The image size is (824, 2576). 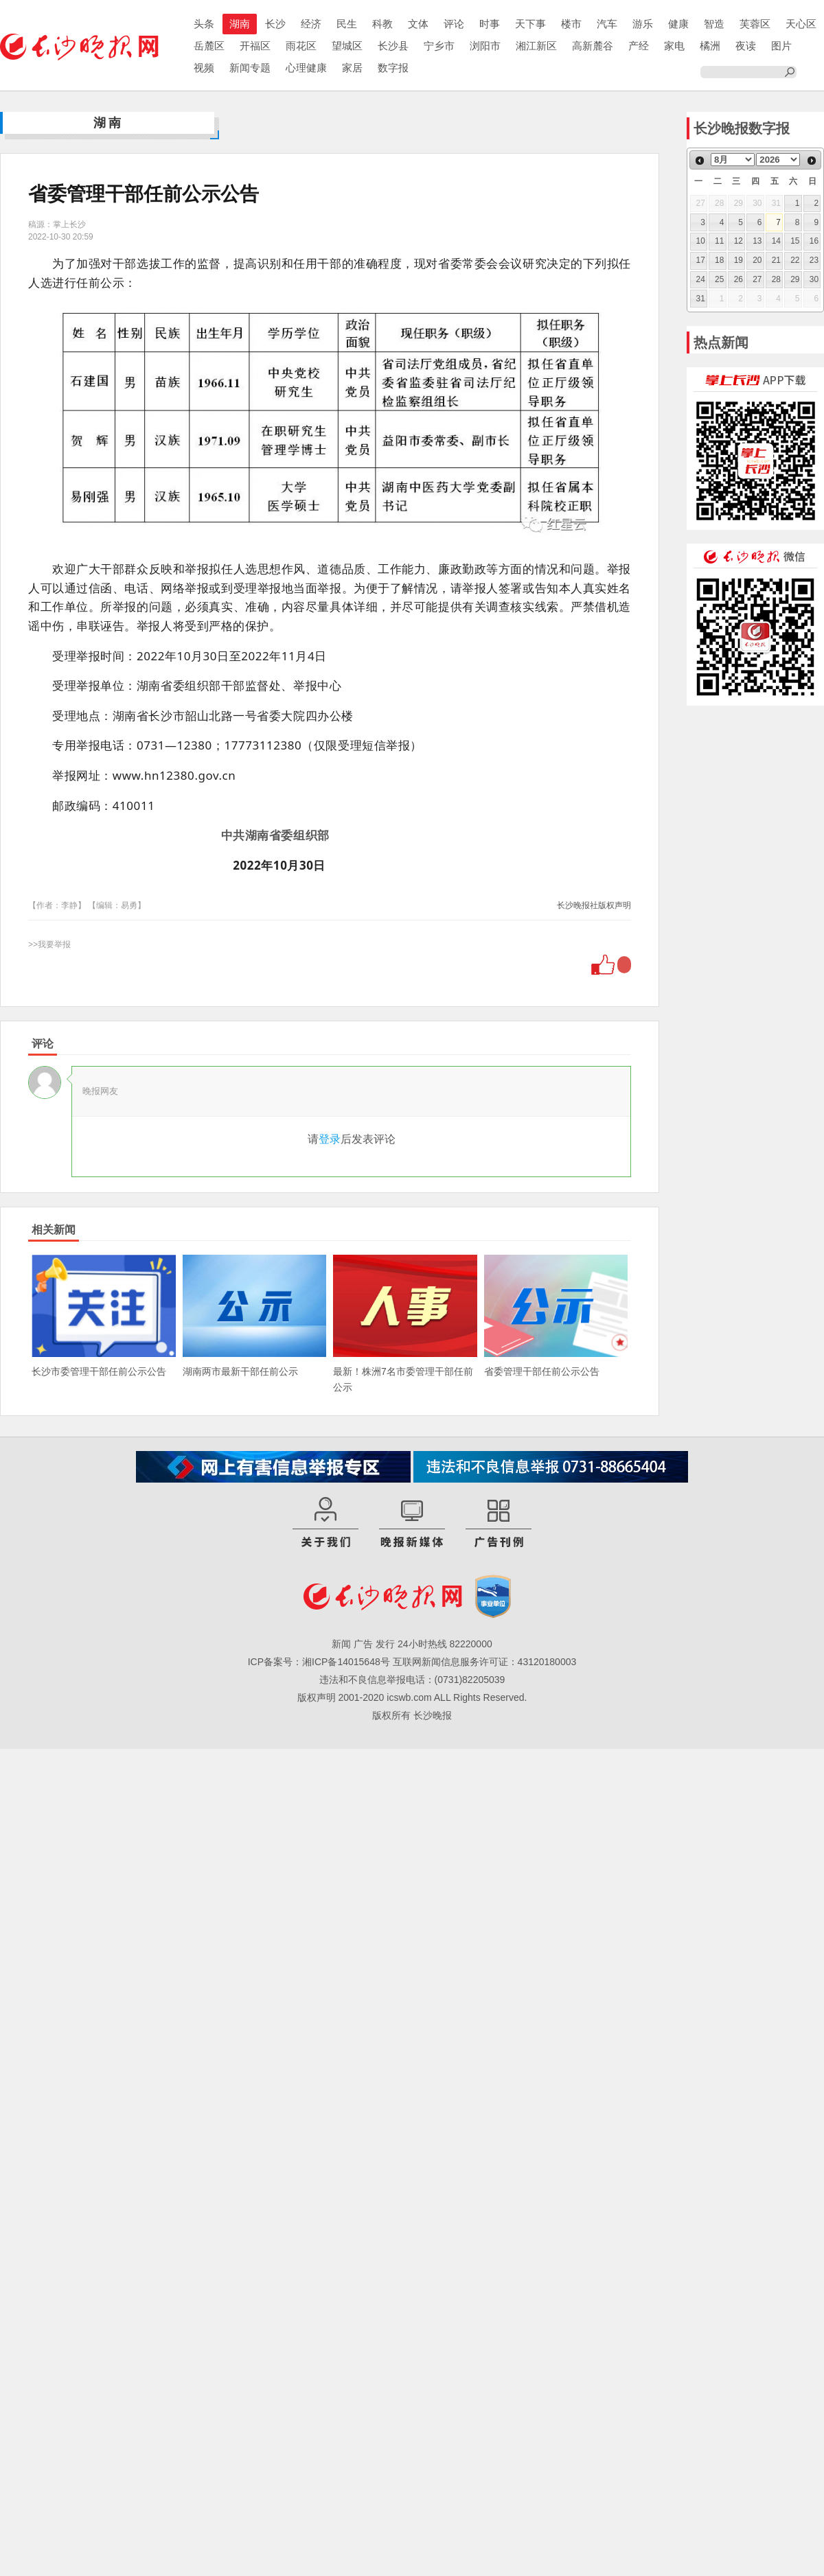 What do you see at coordinates (719, 279) in the screenshot?
I see `25` at bounding box center [719, 279].